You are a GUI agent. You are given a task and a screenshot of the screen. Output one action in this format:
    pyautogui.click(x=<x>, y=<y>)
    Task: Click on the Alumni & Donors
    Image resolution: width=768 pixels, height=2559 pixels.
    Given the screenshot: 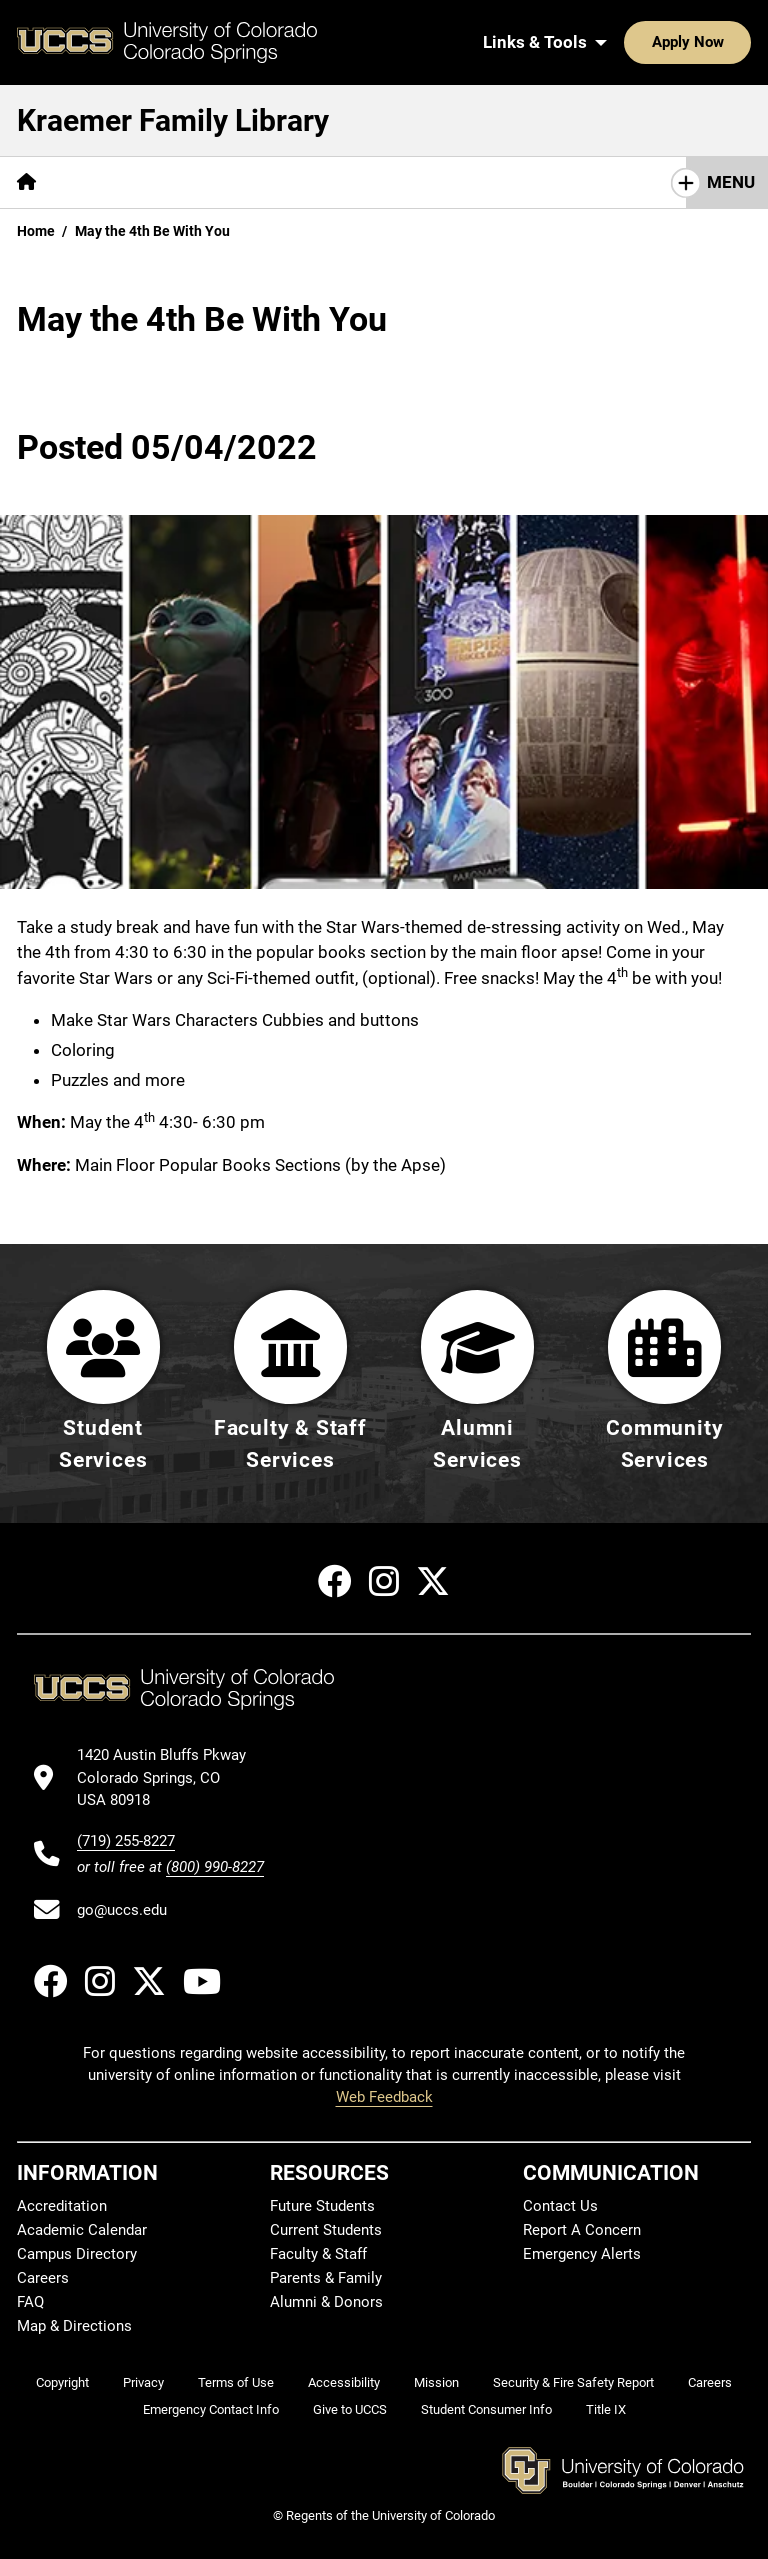 What is the action you would take?
    pyautogui.click(x=326, y=2302)
    